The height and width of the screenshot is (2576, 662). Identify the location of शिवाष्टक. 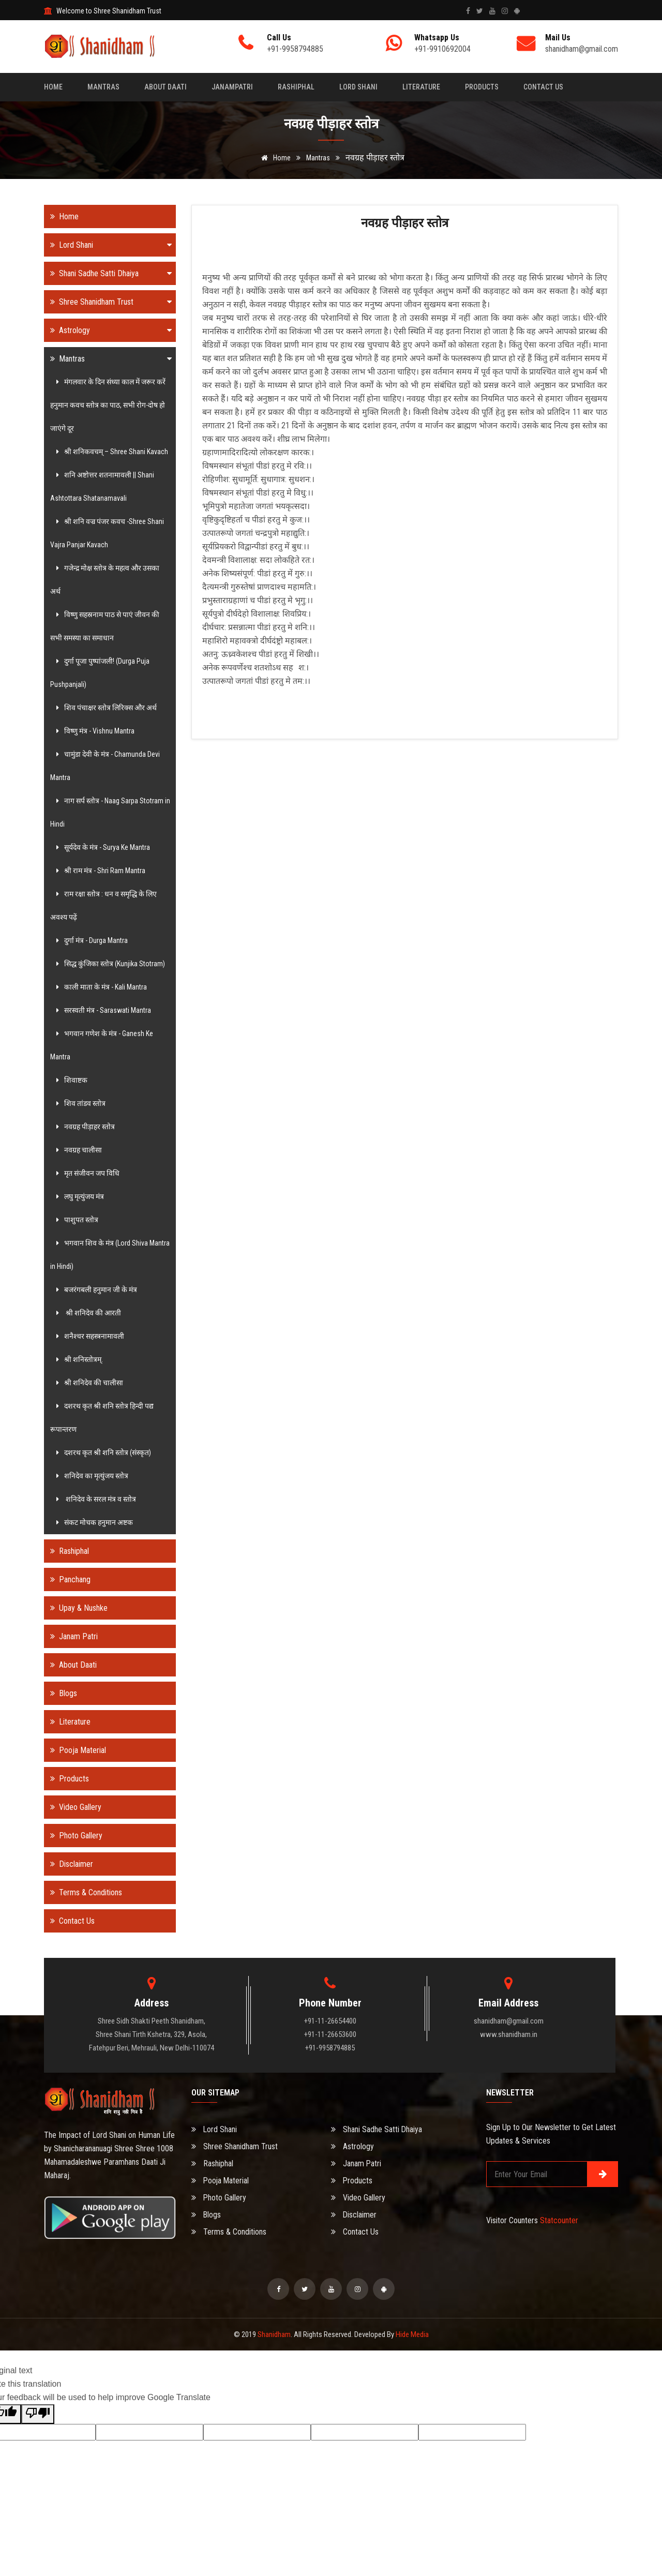
(70, 1080).